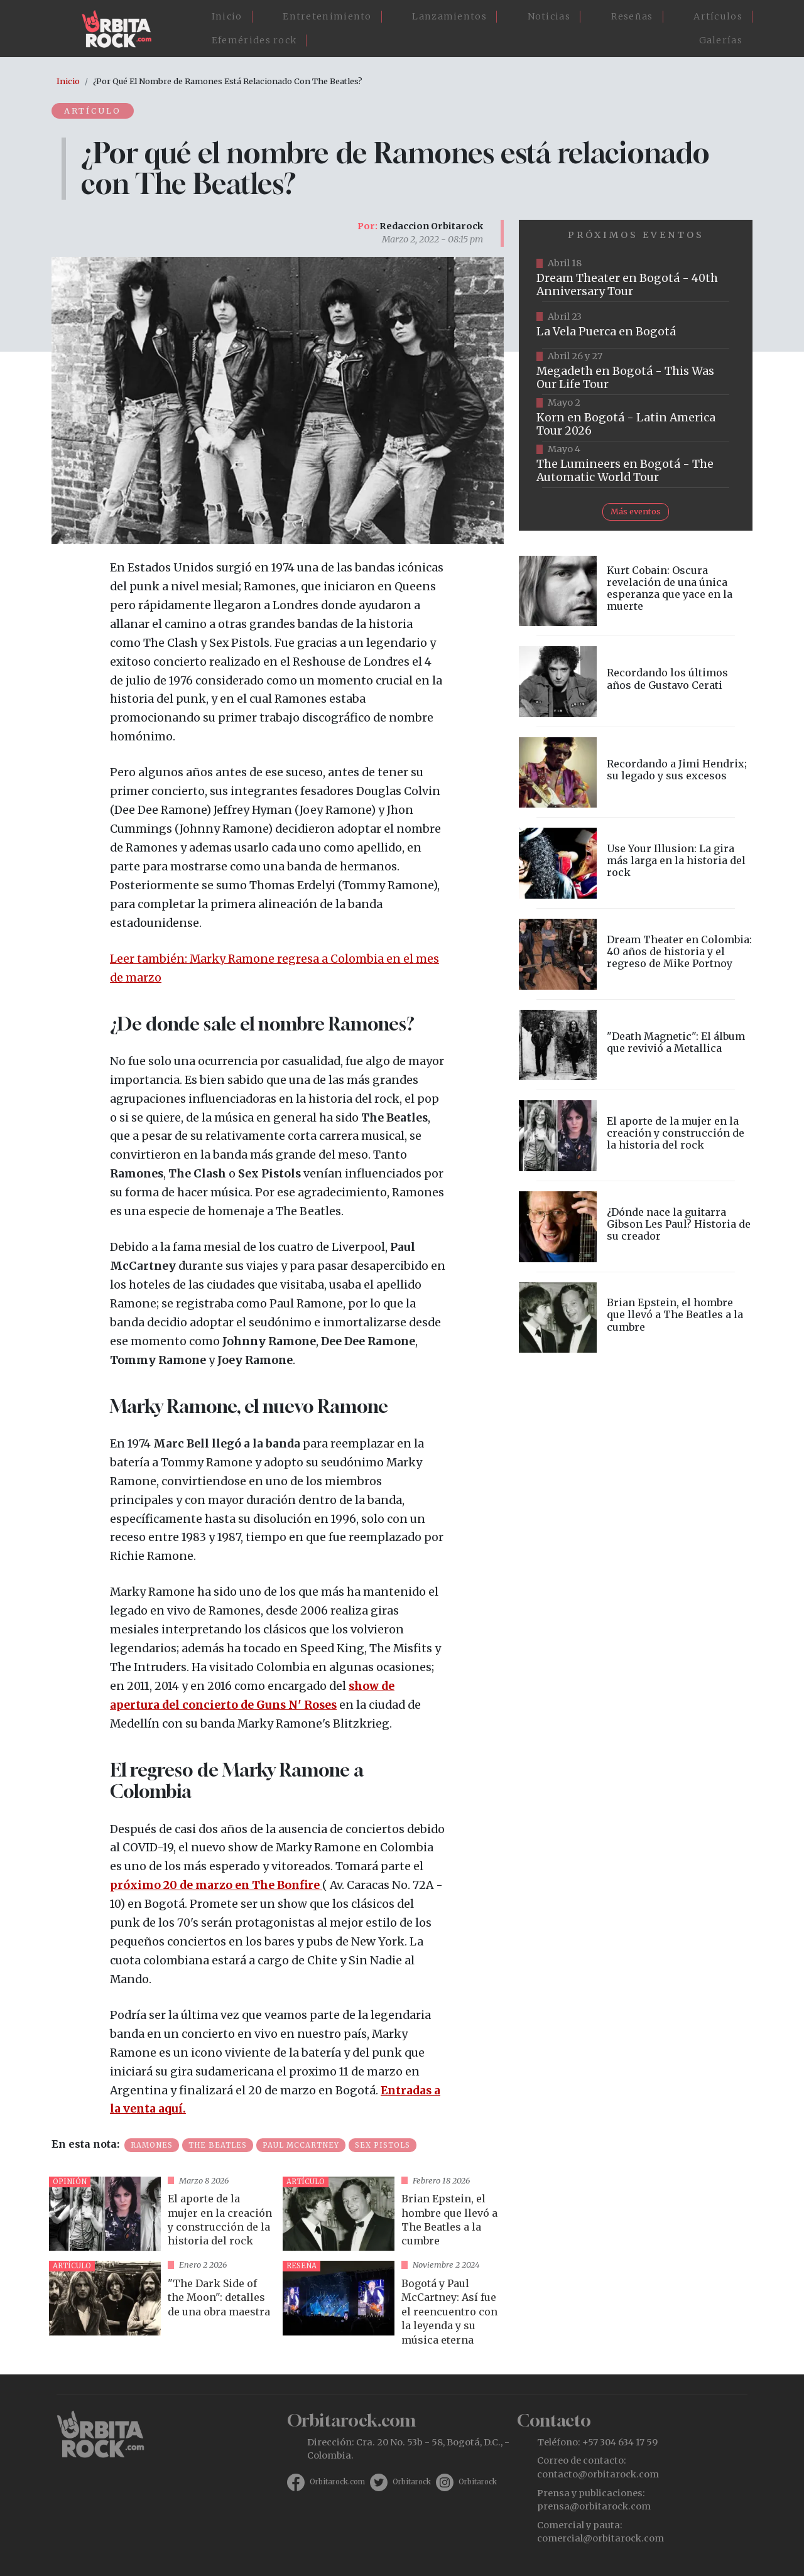 The image size is (804, 2576). I want to click on Efemérides rock, so click(254, 40).